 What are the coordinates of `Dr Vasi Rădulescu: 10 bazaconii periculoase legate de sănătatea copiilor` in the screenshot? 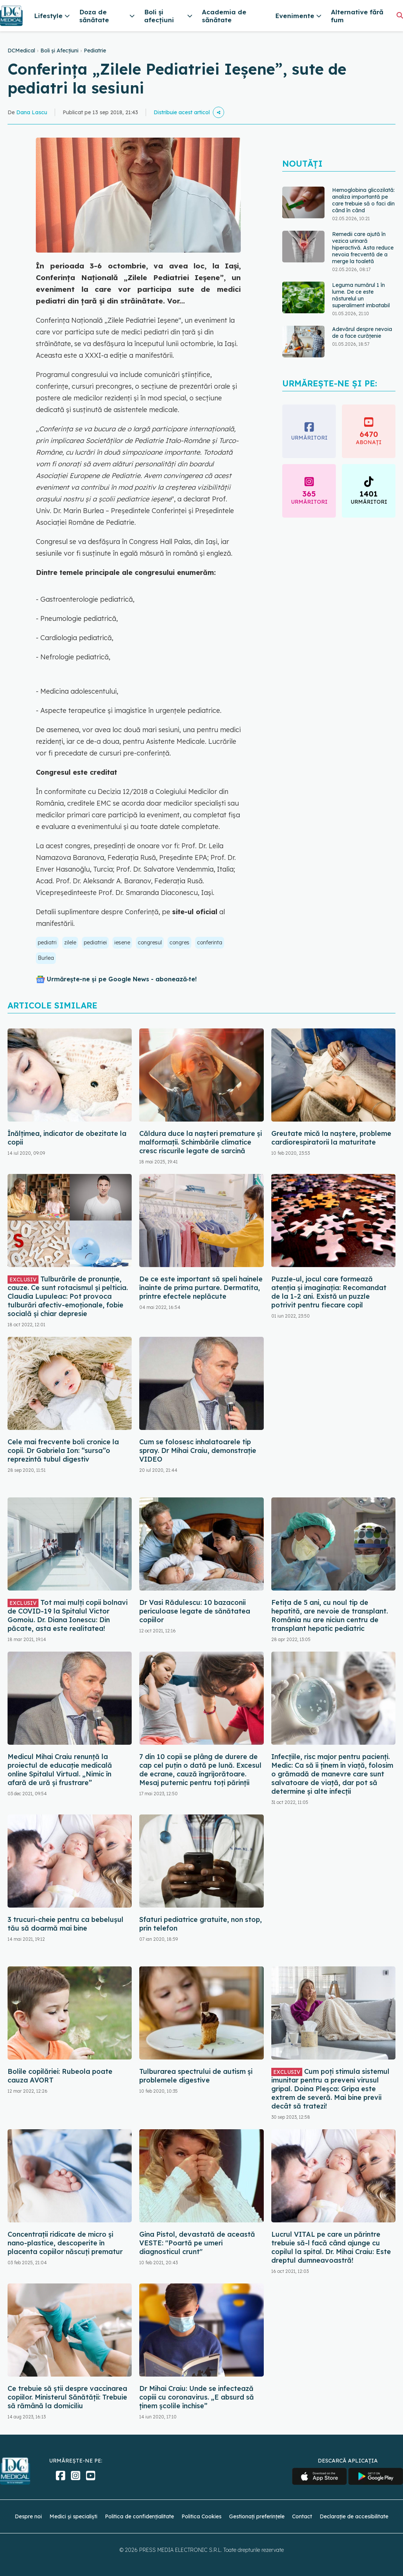 It's located at (194, 1611).